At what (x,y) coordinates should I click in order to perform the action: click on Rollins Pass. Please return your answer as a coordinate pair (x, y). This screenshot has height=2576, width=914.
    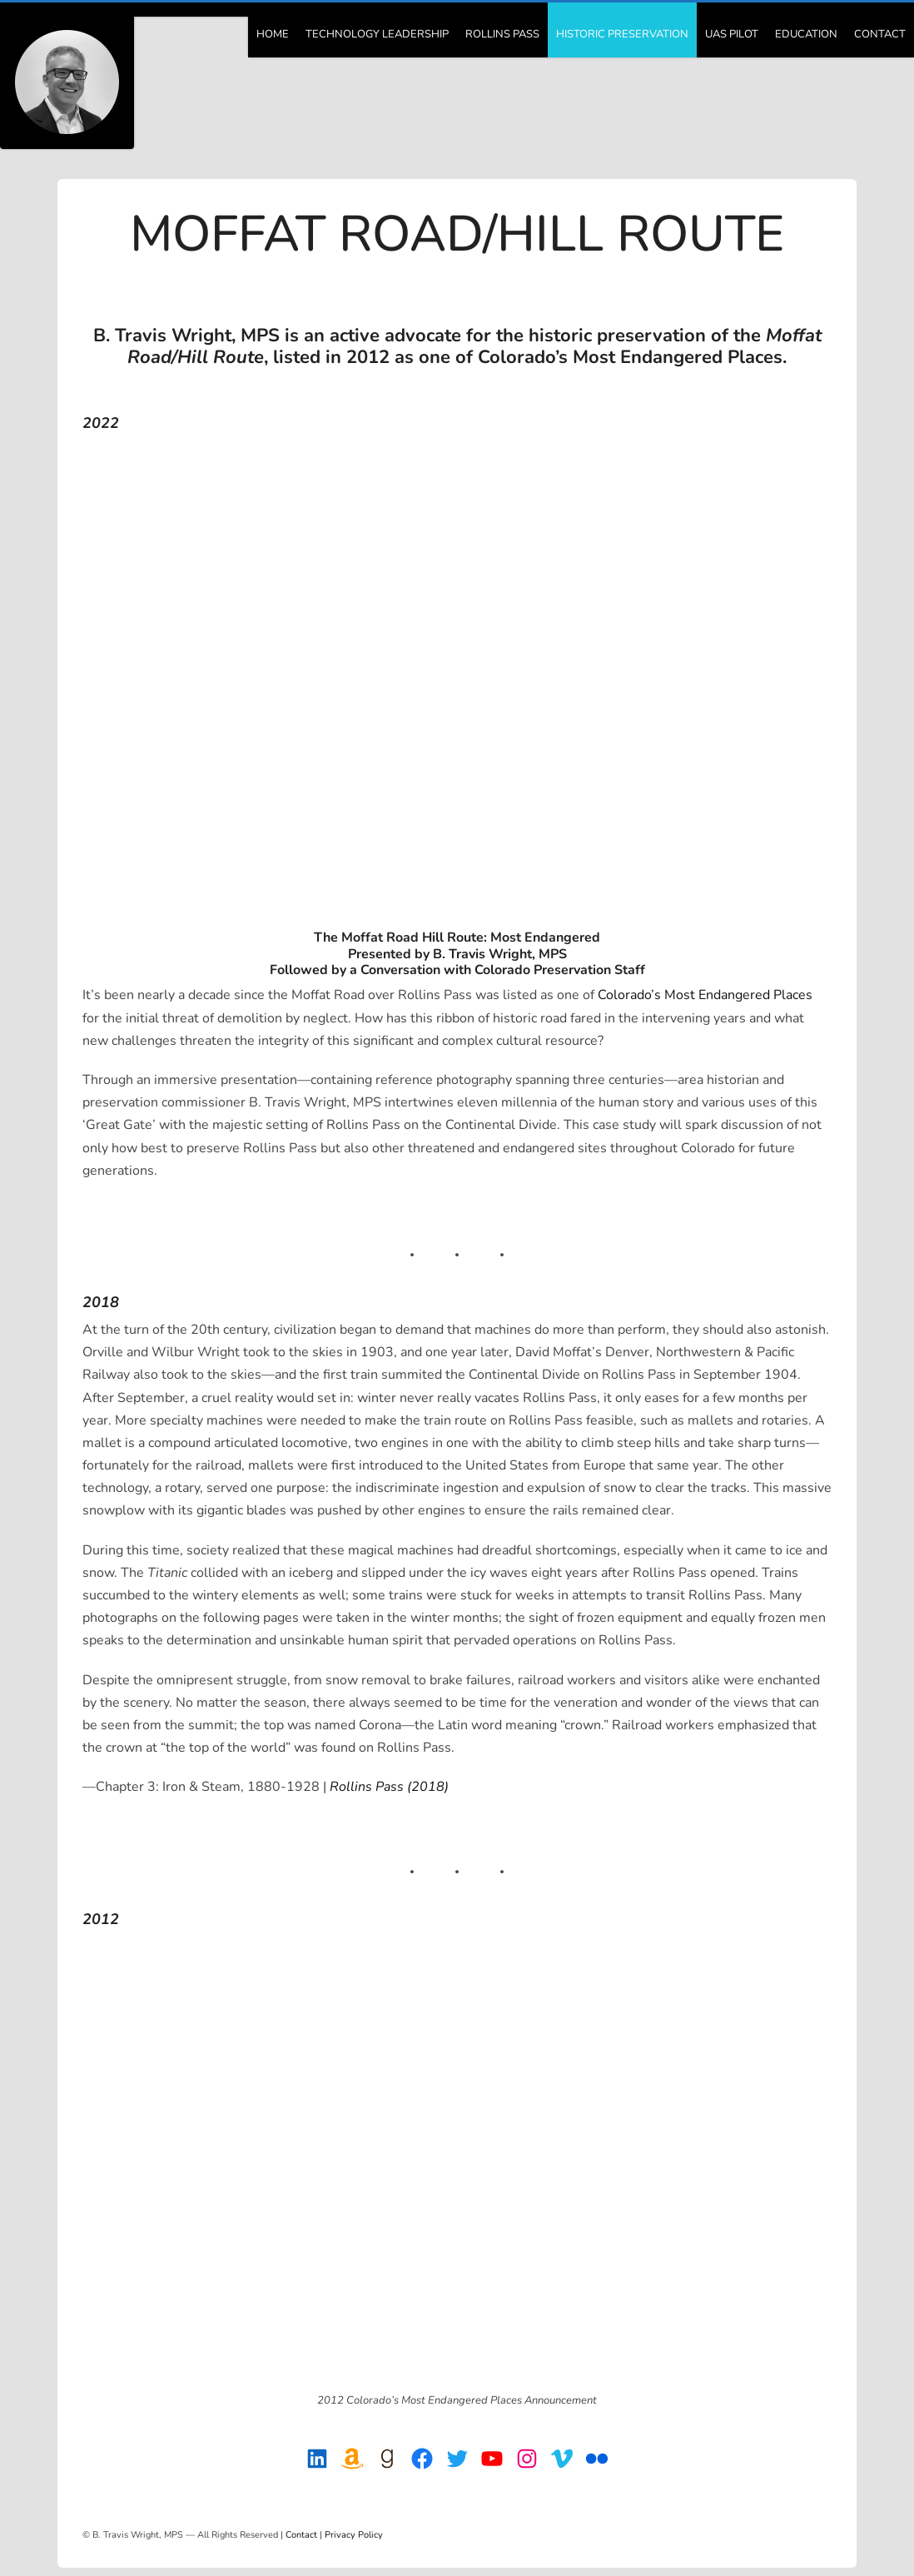
    Looking at the image, I should click on (502, 34).